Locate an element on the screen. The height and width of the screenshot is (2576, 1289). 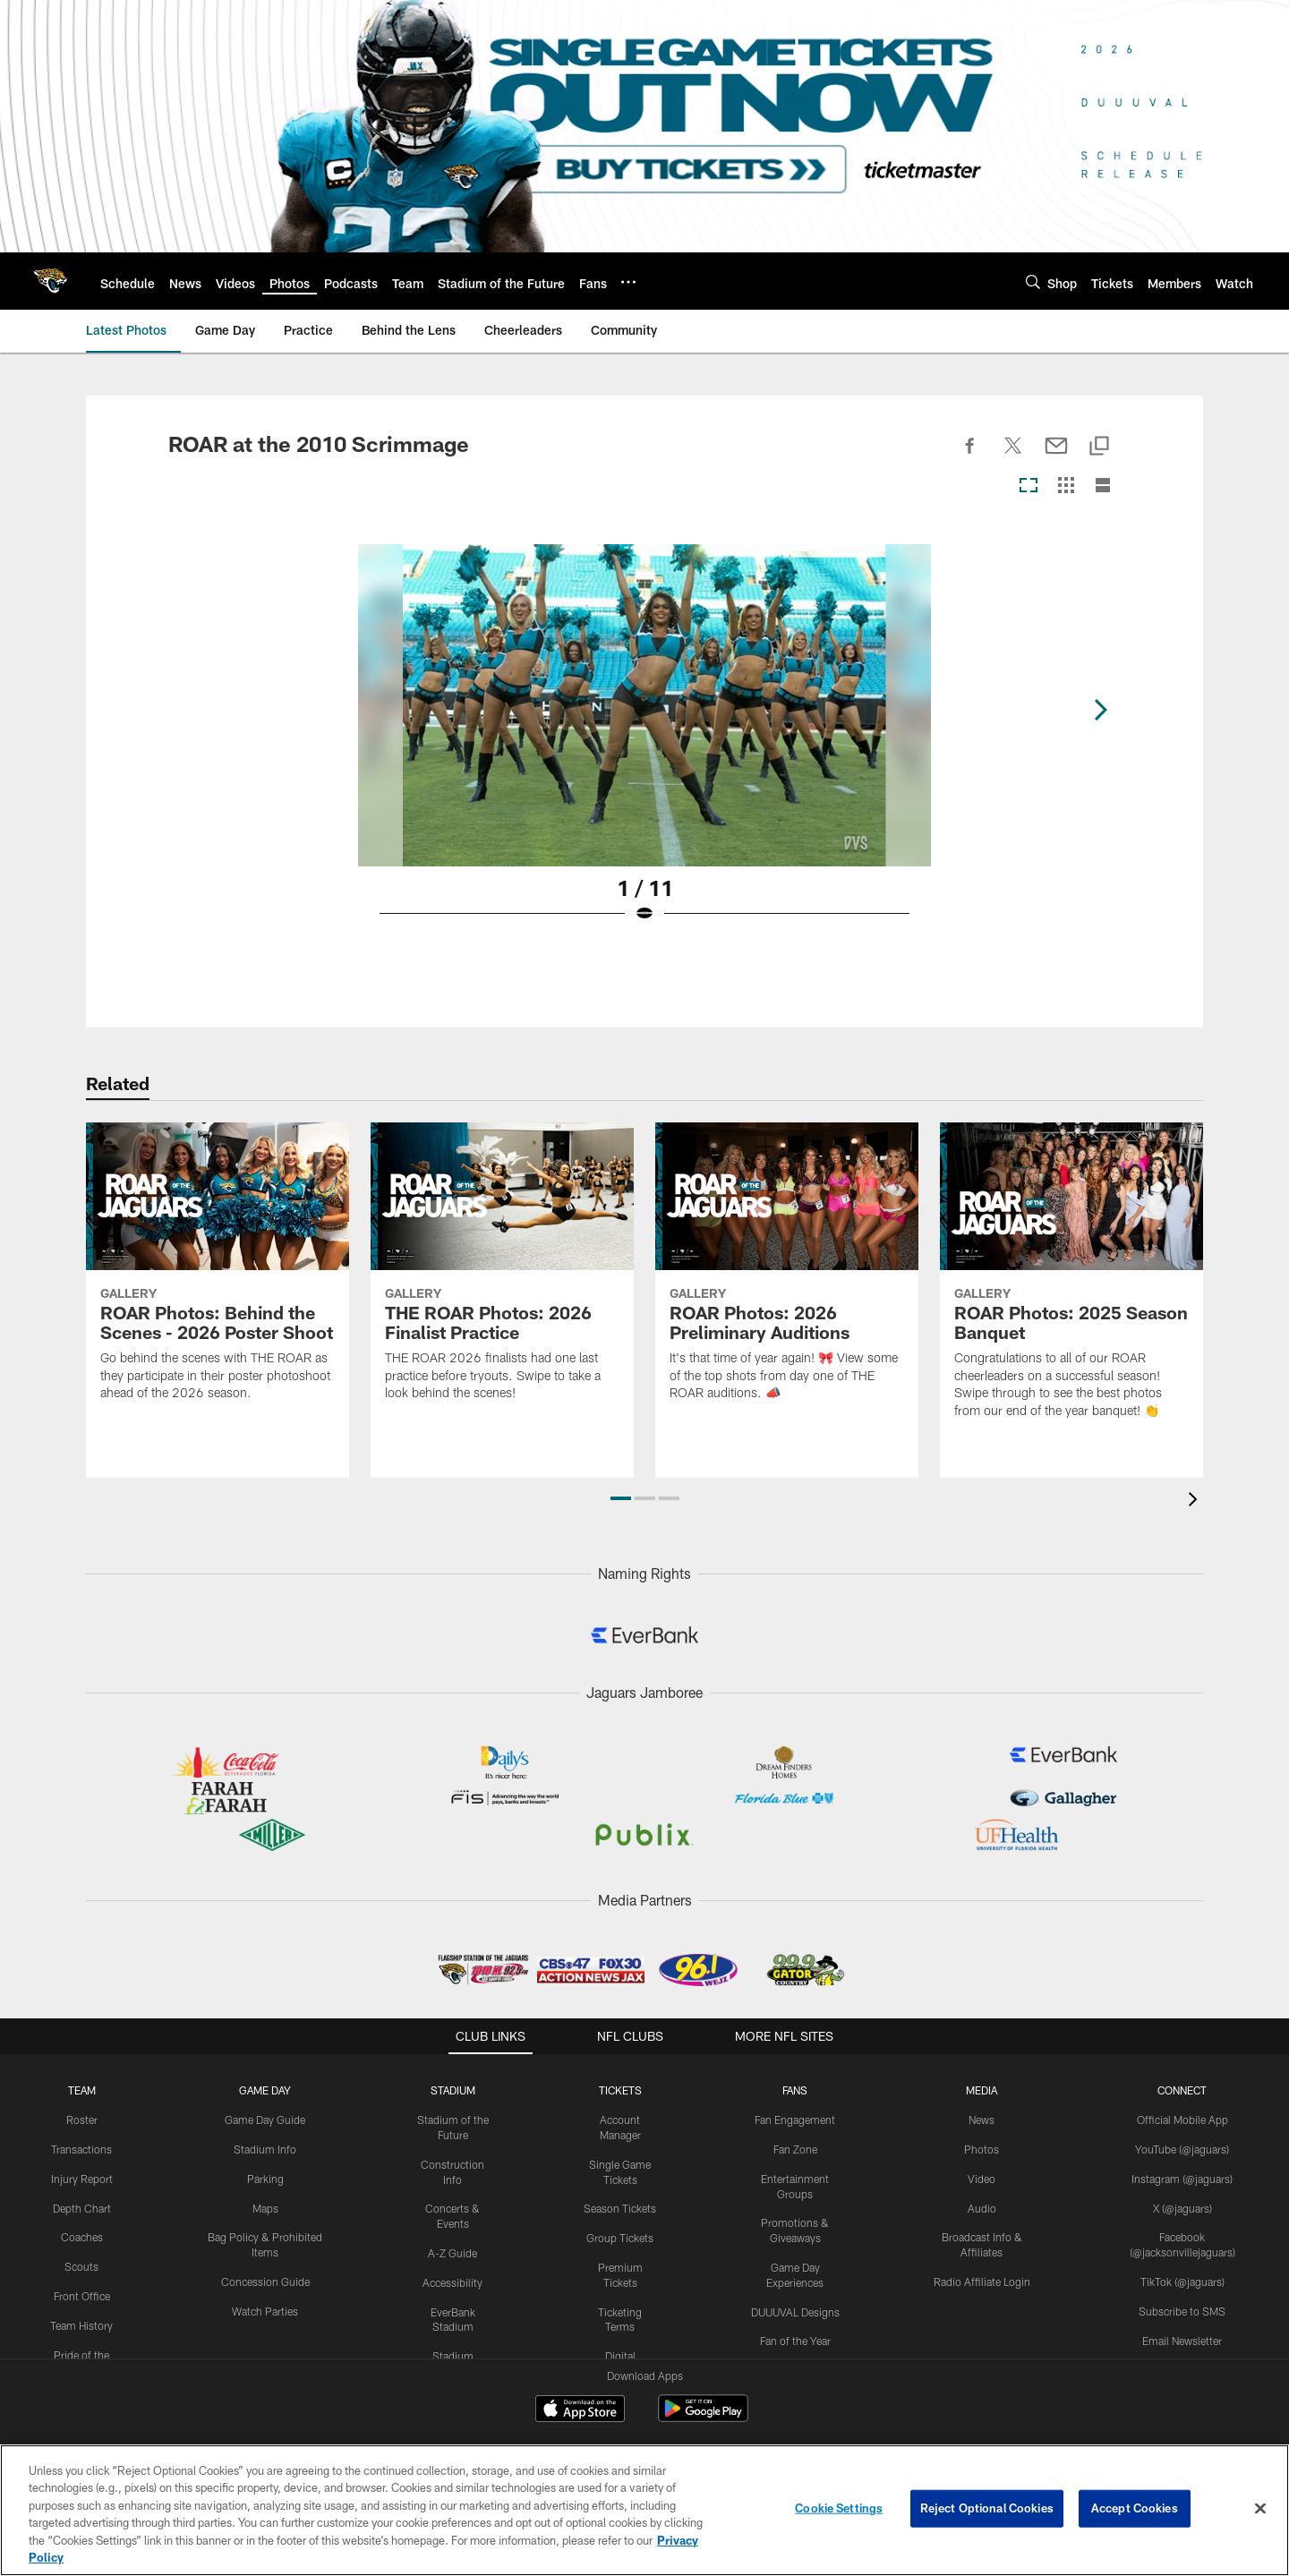
Audio is located at coordinates (982, 2170).